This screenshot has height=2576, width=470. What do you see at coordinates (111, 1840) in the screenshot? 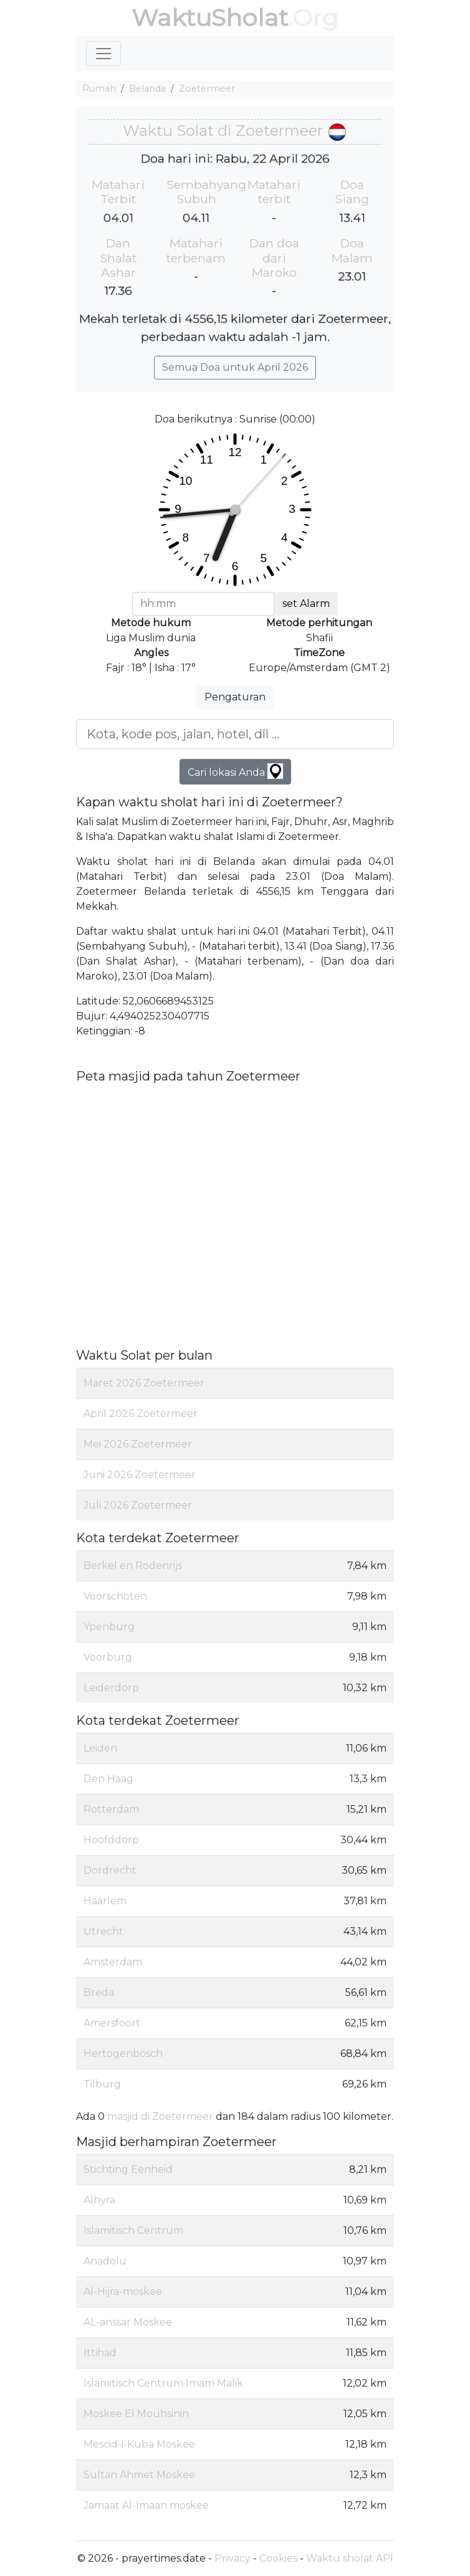
I see `Hoofddorp` at bounding box center [111, 1840].